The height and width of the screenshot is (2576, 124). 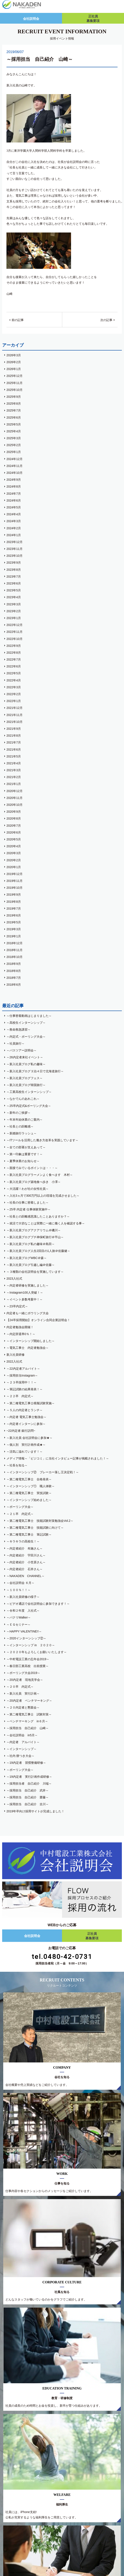 What do you see at coordinates (13, 908) in the screenshot?
I see `2019年7月` at bounding box center [13, 908].